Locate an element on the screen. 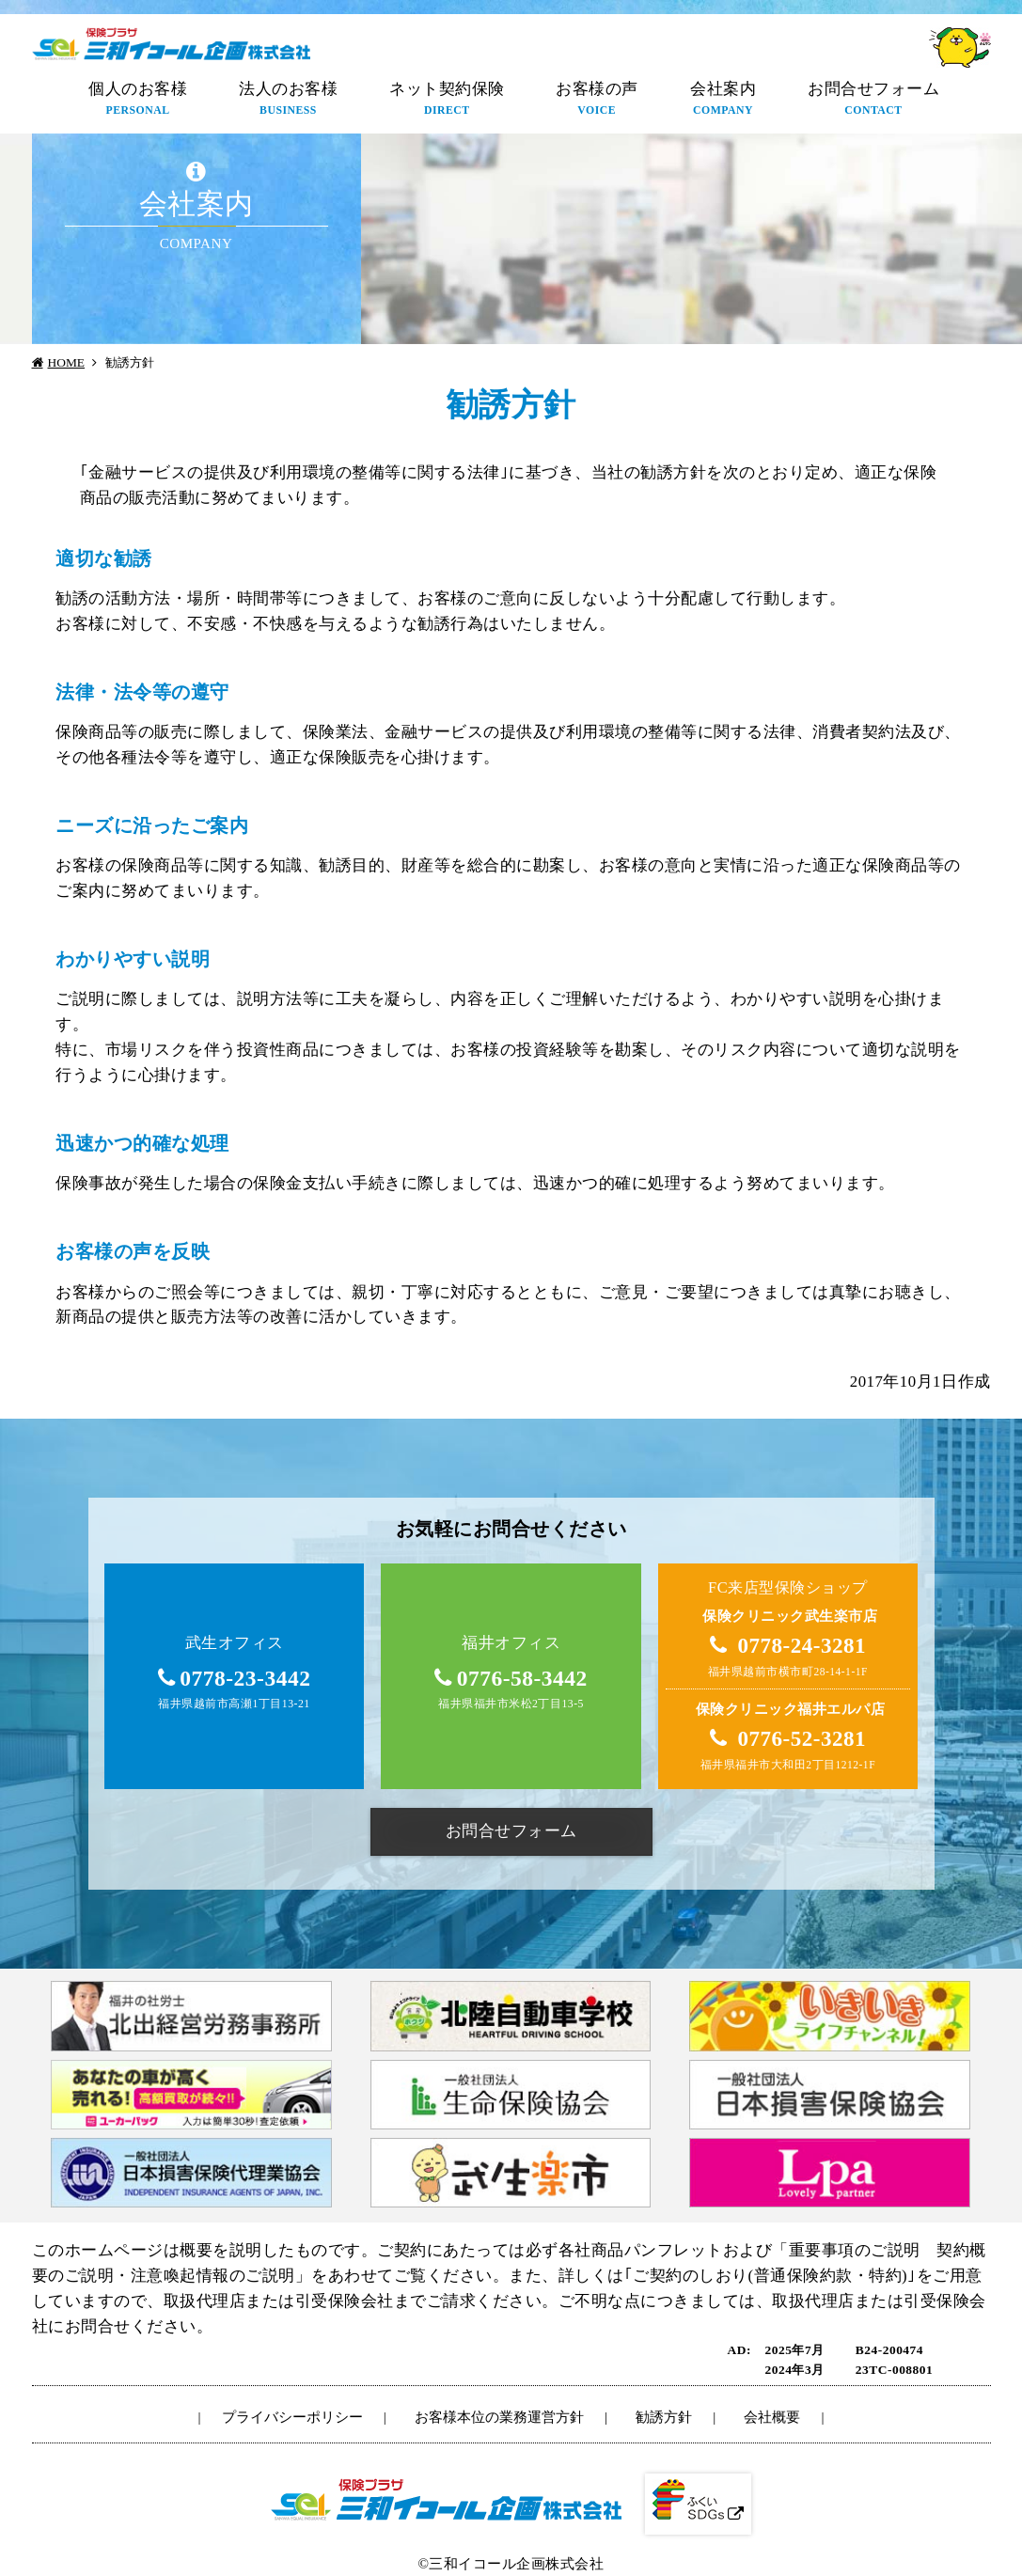 The height and width of the screenshot is (2576, 1022). 会社案内 is located at coordinates (723, 100).